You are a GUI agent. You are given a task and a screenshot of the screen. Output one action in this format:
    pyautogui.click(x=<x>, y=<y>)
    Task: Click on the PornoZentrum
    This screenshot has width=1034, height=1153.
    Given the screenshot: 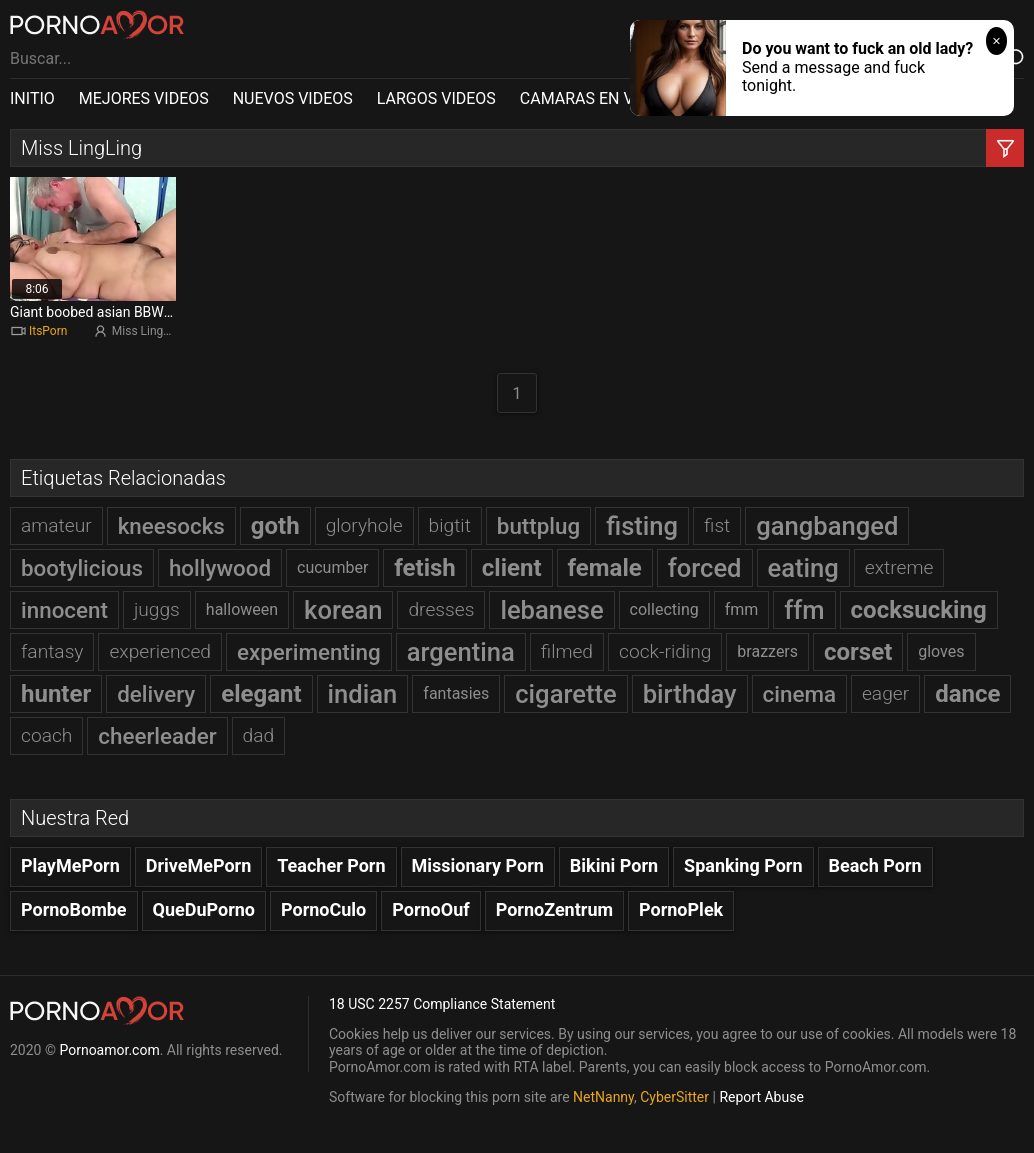 What is the action you would take?
    pyautogui.click(x=554, y=909)
    